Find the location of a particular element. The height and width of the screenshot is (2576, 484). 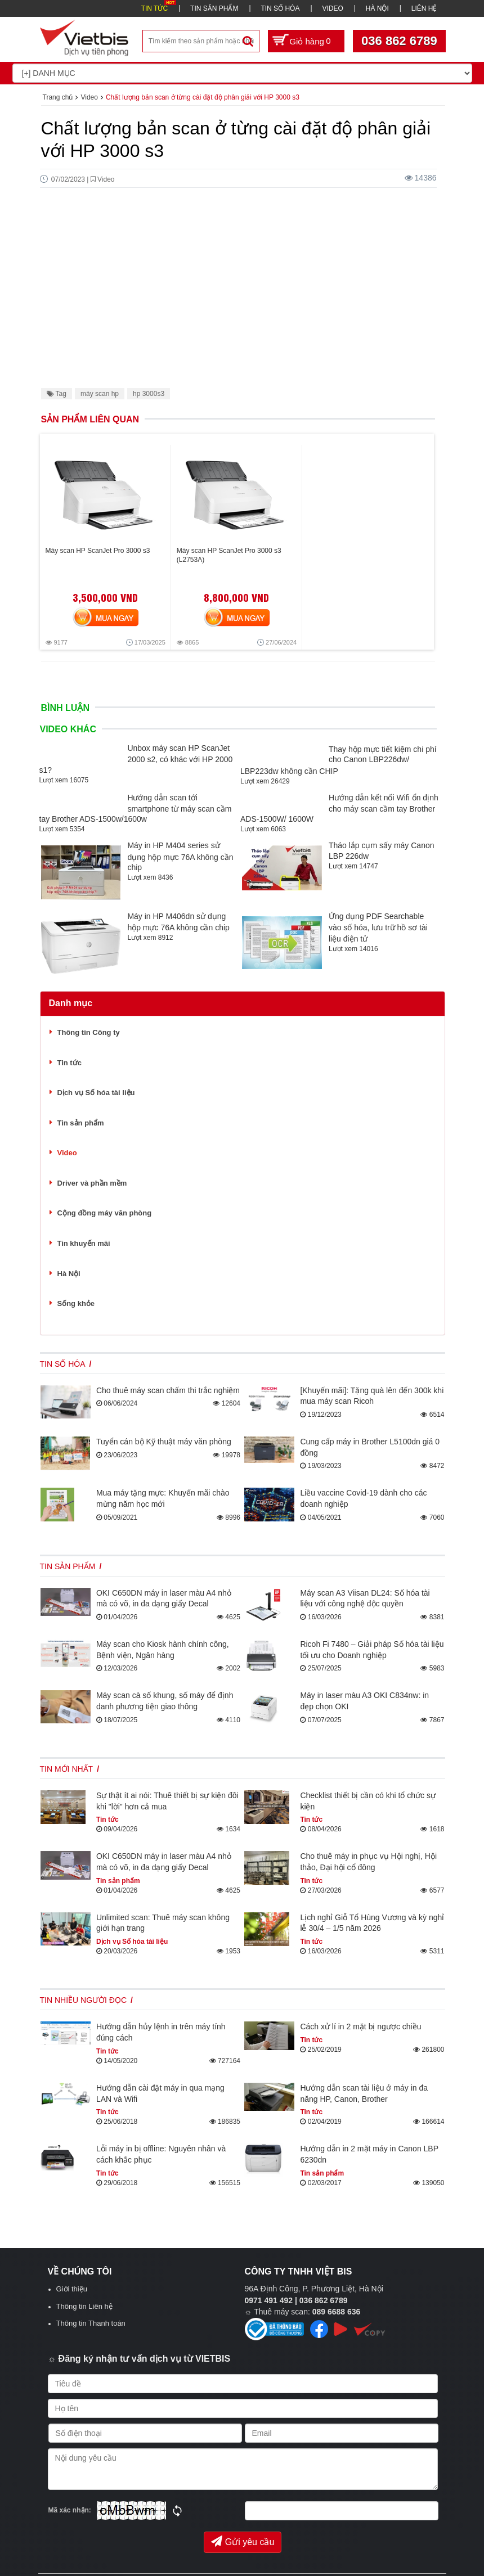

Sống khỏe is located at coordinates (76, 1303).